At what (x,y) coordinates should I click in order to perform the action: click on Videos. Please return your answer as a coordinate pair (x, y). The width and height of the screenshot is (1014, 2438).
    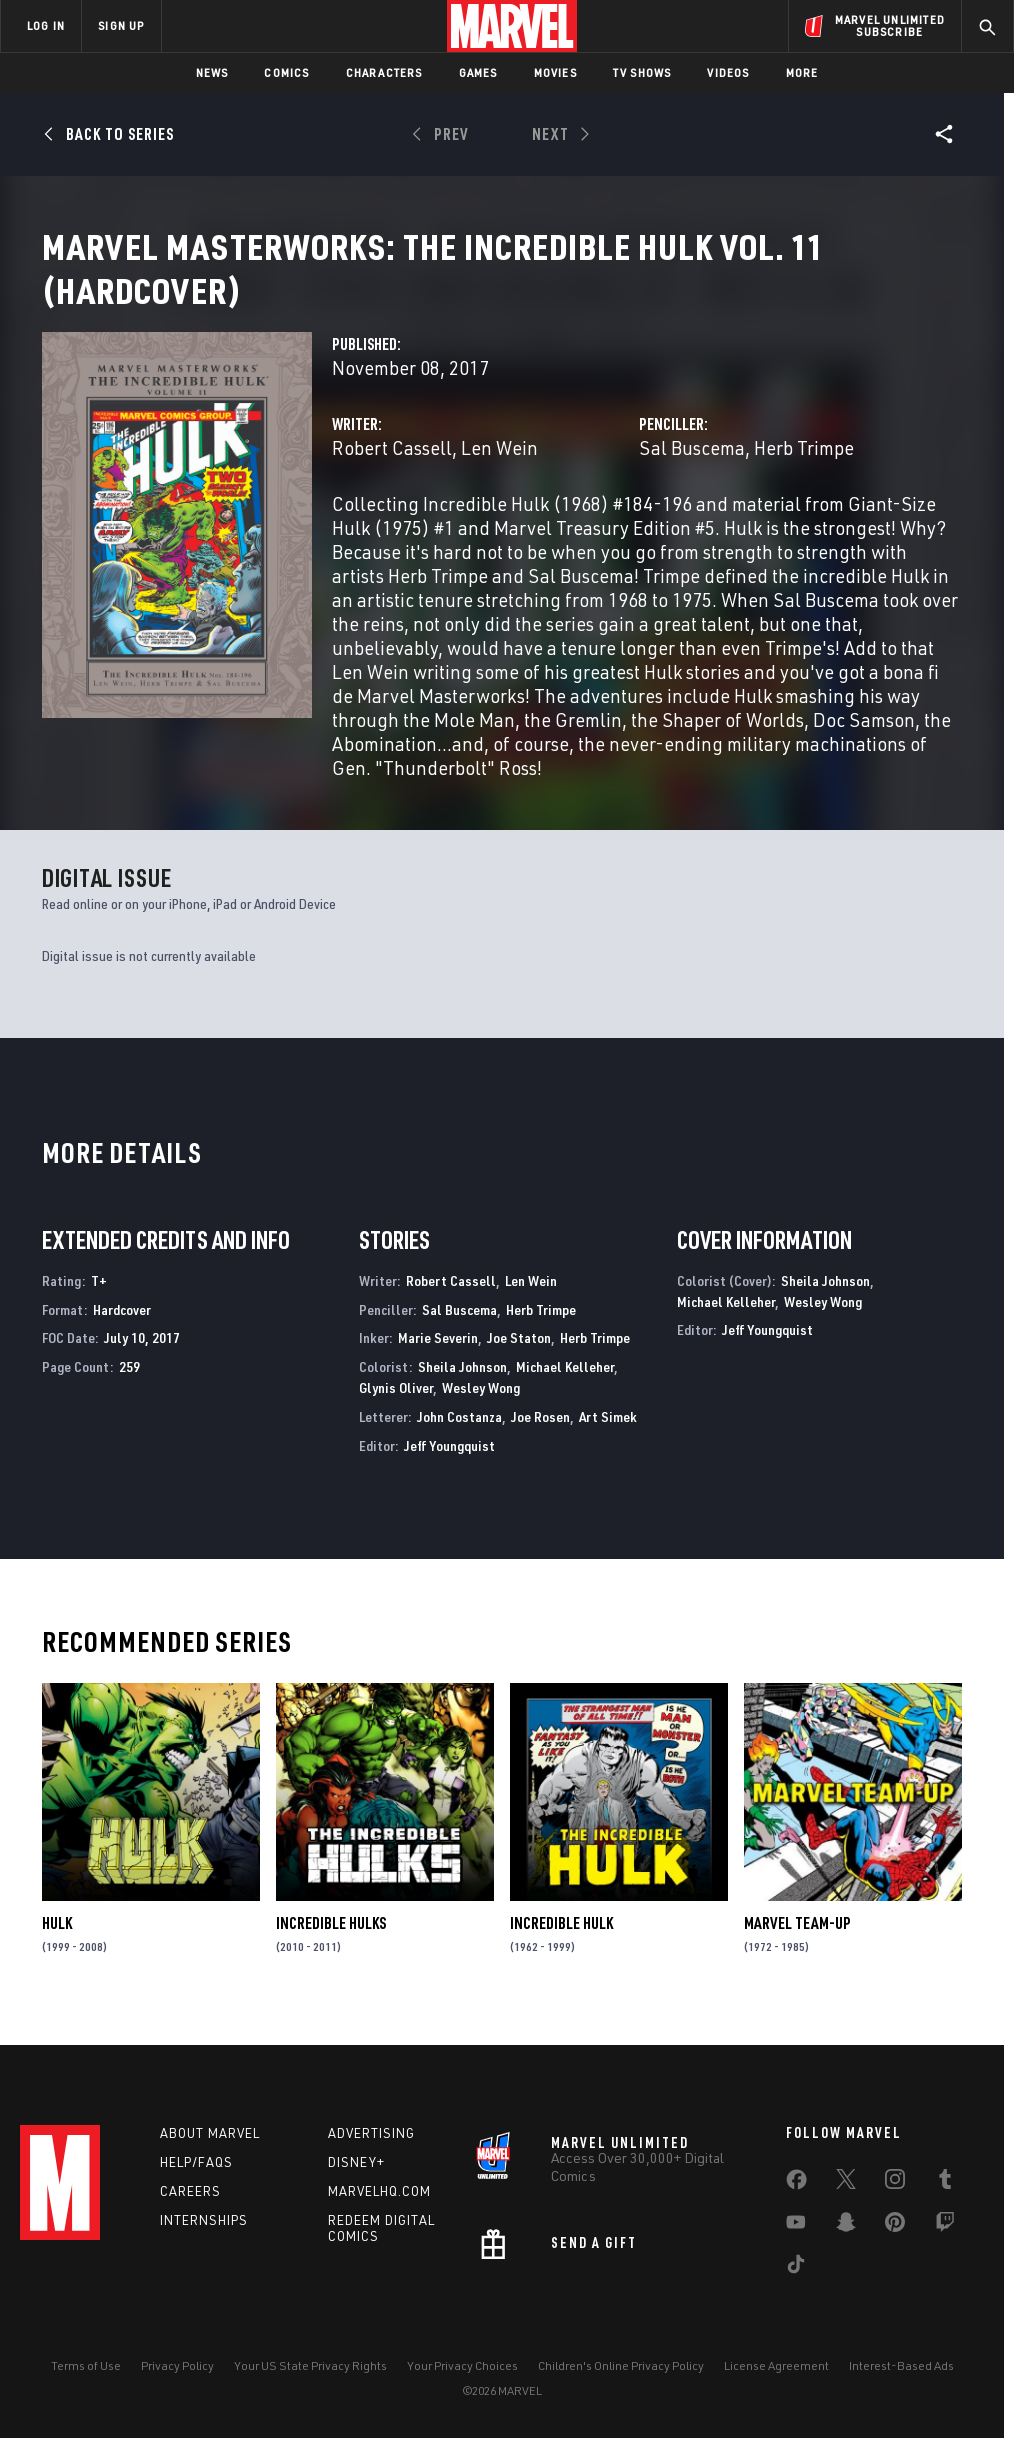
    Looking at the image, I should click on (728, 72).